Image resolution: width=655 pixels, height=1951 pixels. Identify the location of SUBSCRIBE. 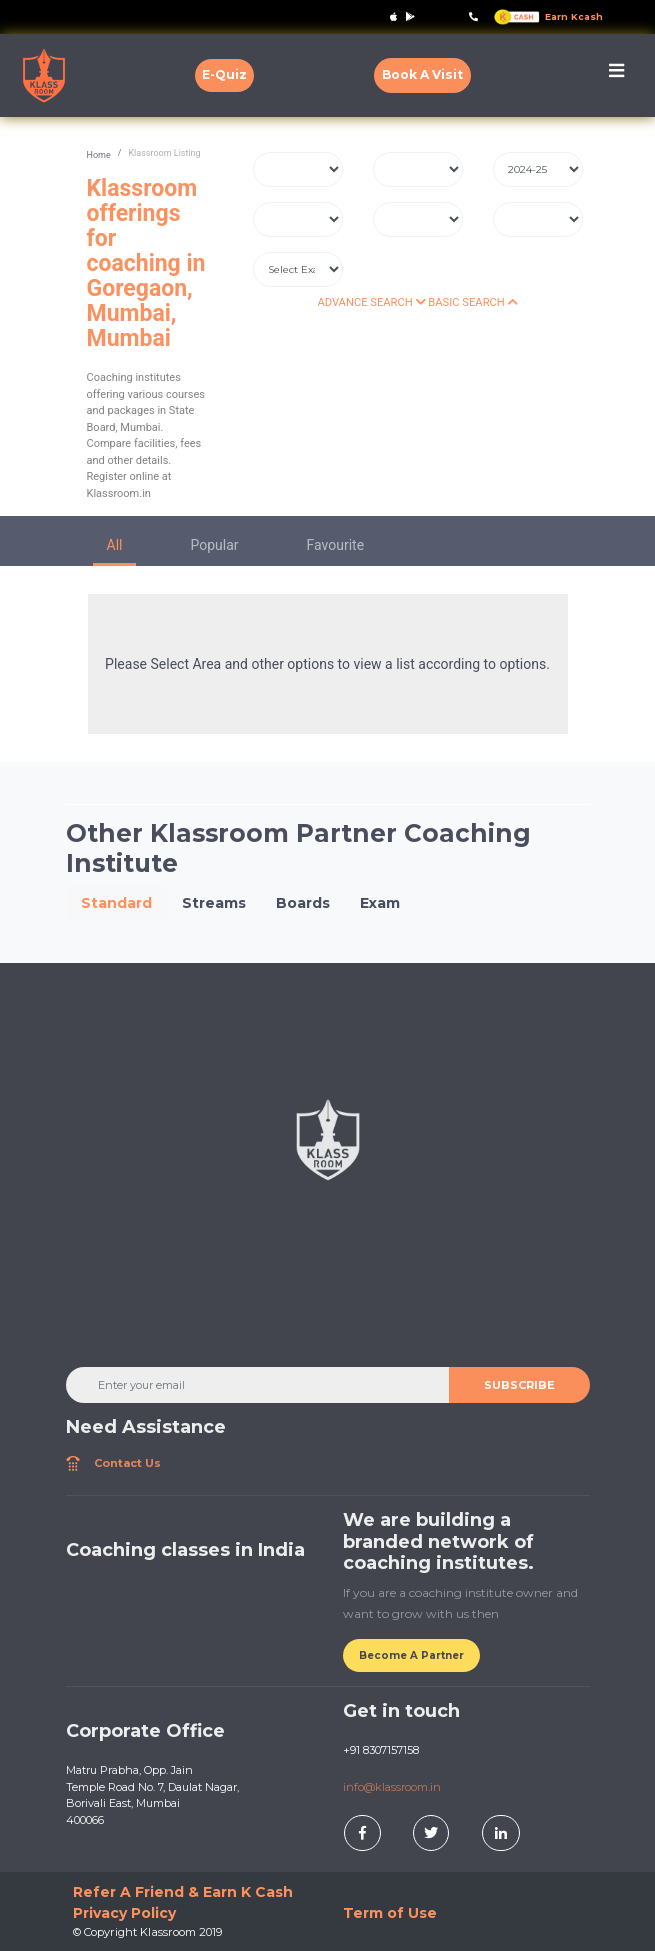
(519, 1385).